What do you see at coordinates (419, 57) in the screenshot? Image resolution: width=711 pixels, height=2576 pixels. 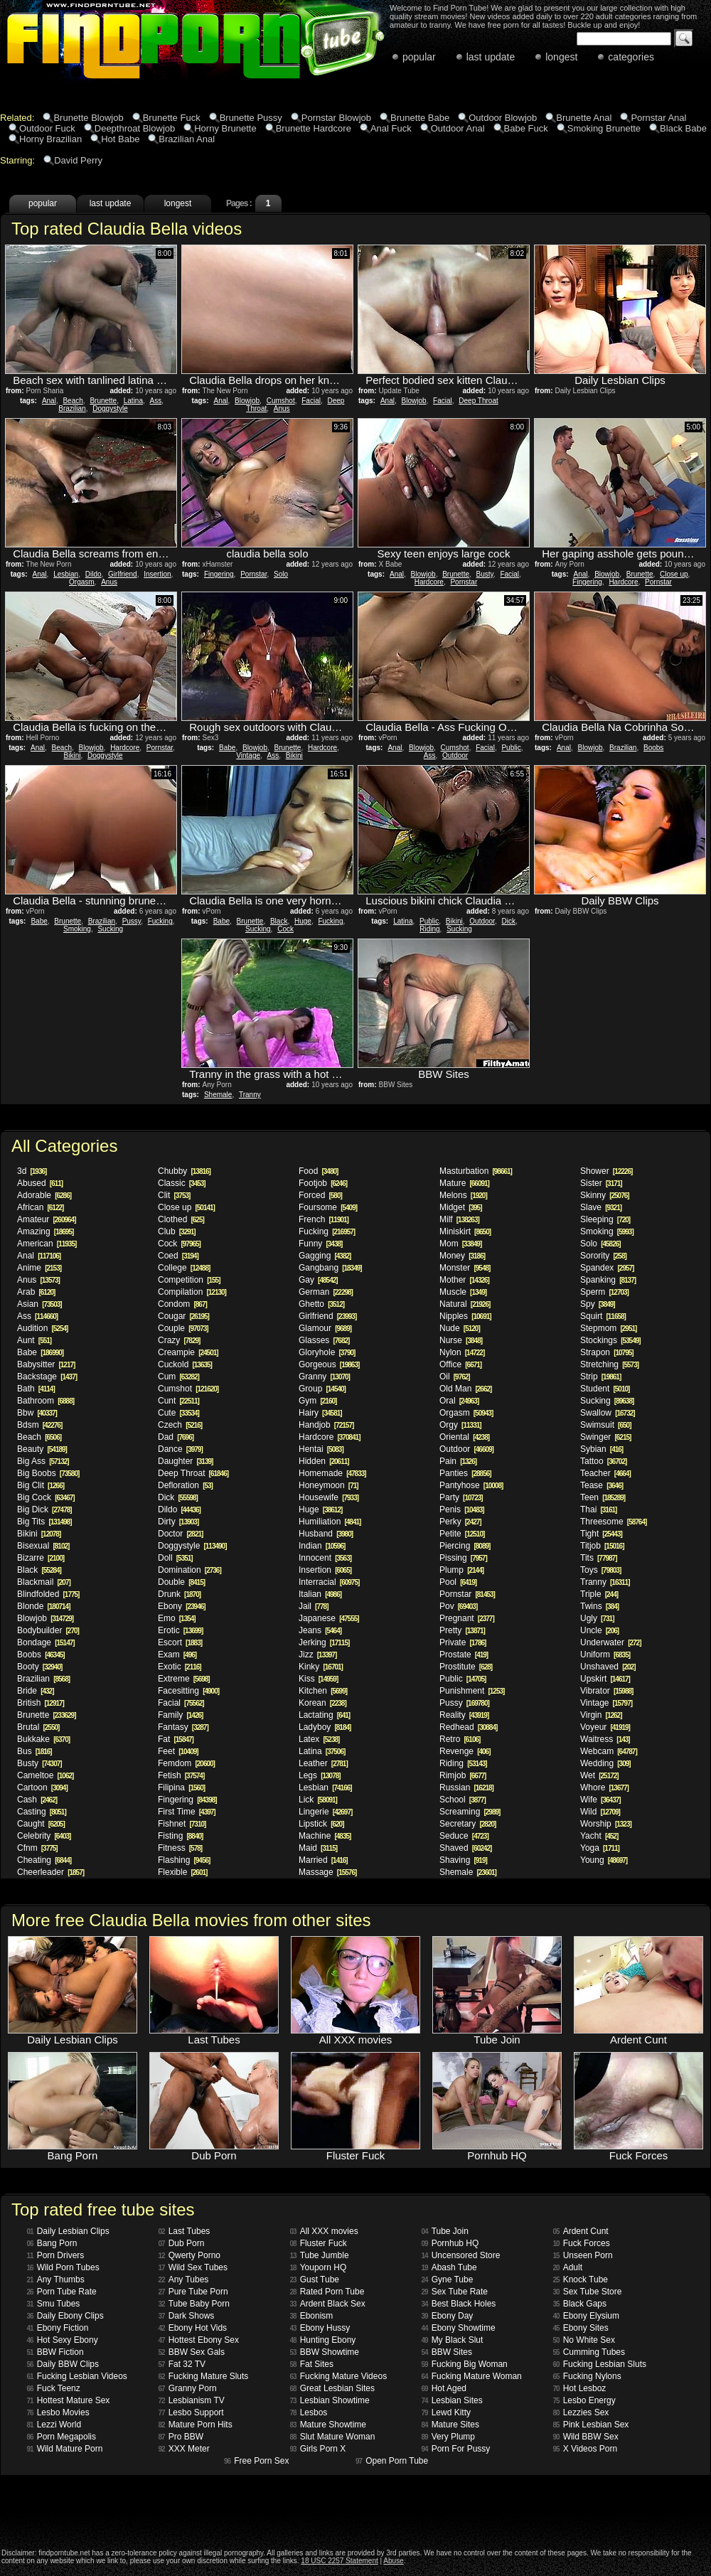 I see `popular` at bounding box center [419, 57].